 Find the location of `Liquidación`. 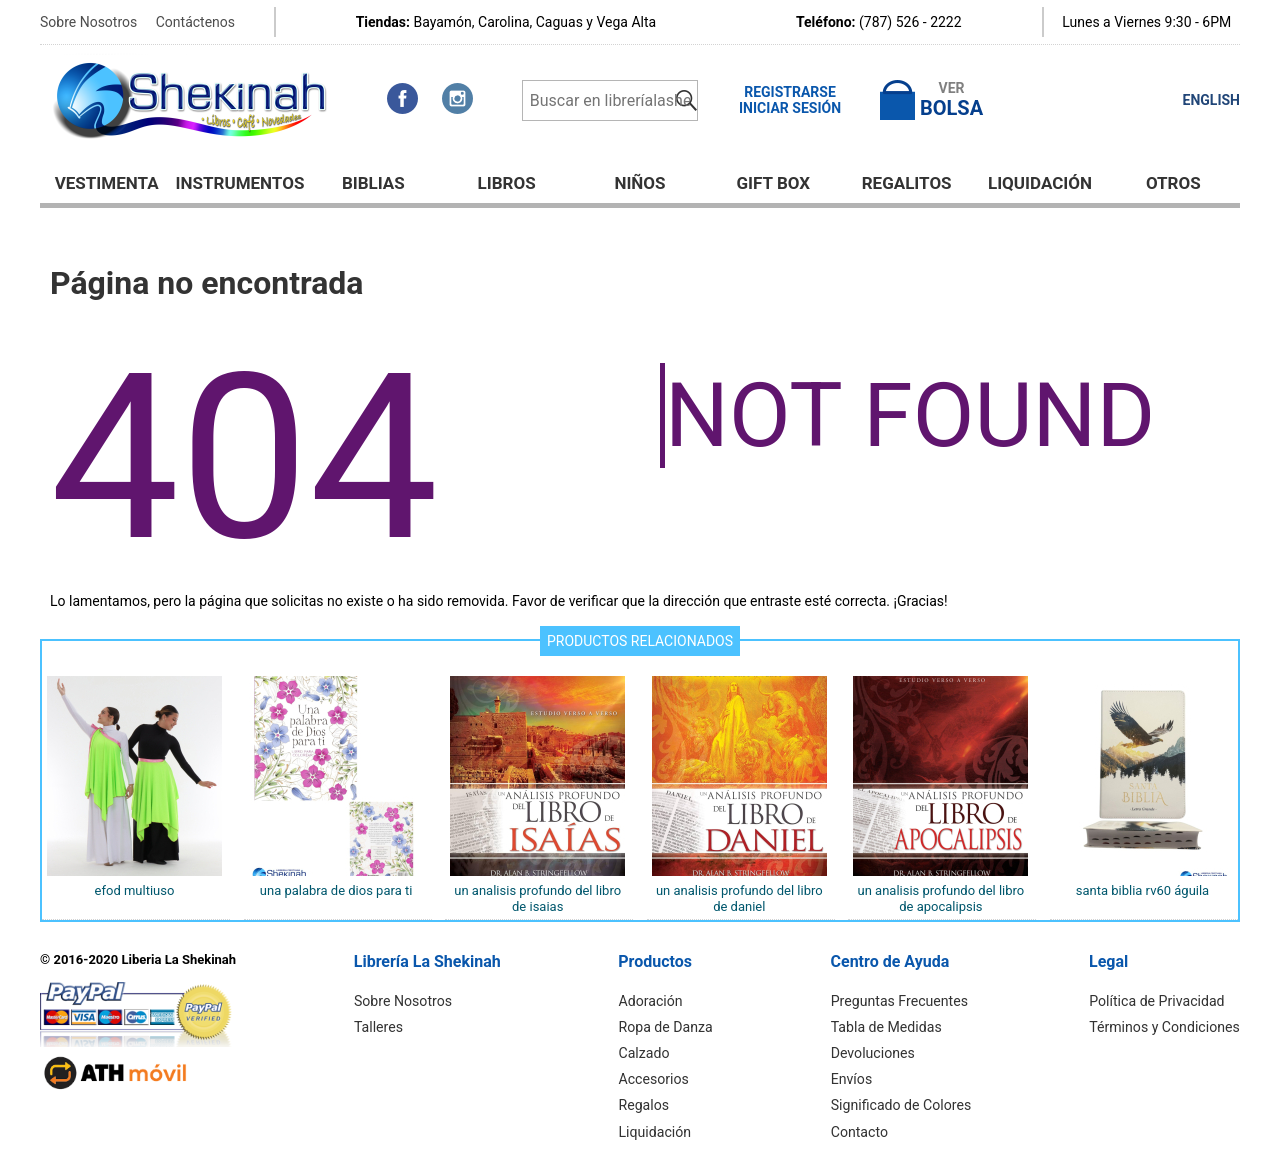

Liquidación is located at coordinates (1040, 183).